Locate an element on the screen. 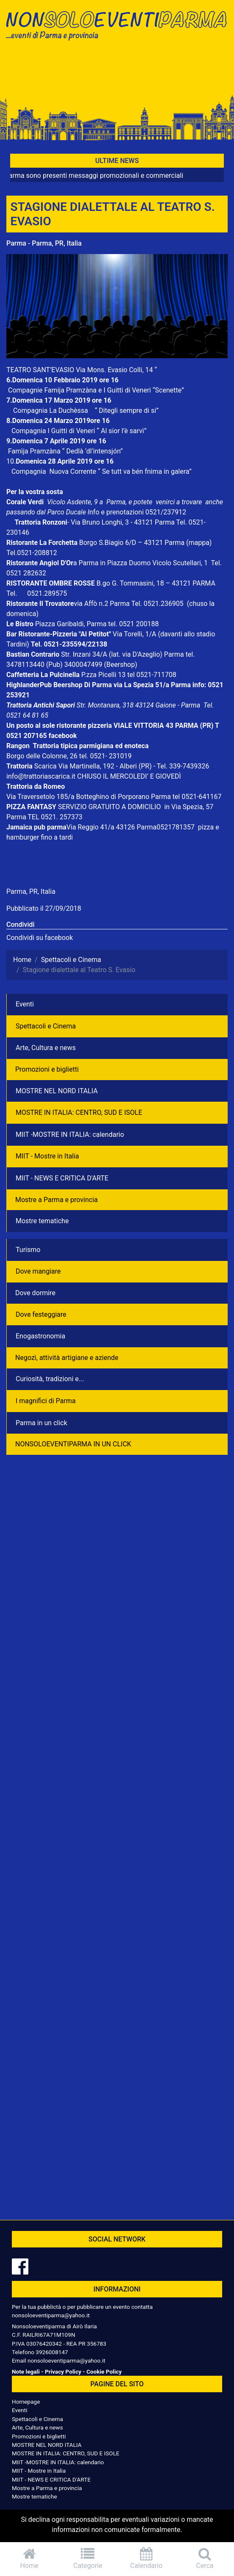 The width and height of the screenshot is (234, 2576). MIIT - Mostre in Italia is located at coordinates (47, 1156).